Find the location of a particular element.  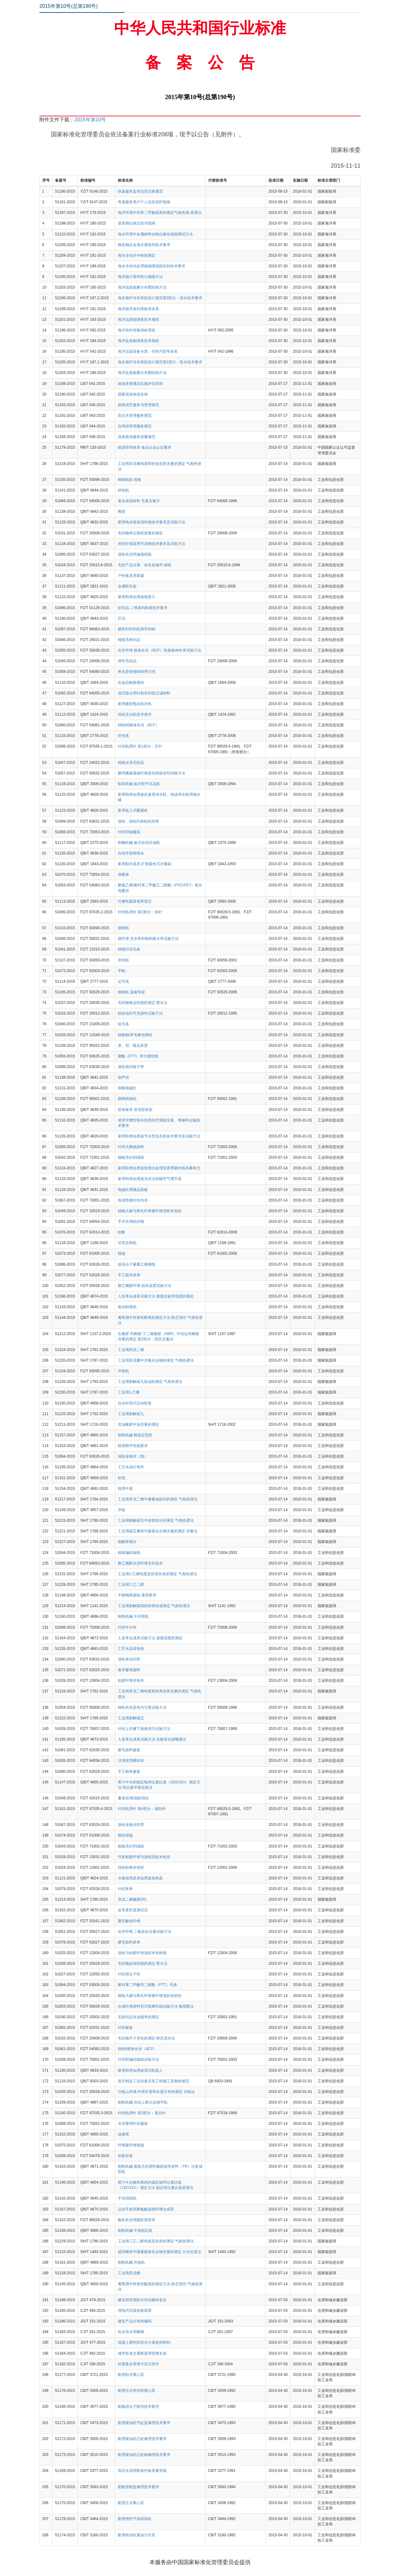

工业用异戊二烯中微量抽提剂的测定 气相色谱法 is located at coordinates (158, 1499).